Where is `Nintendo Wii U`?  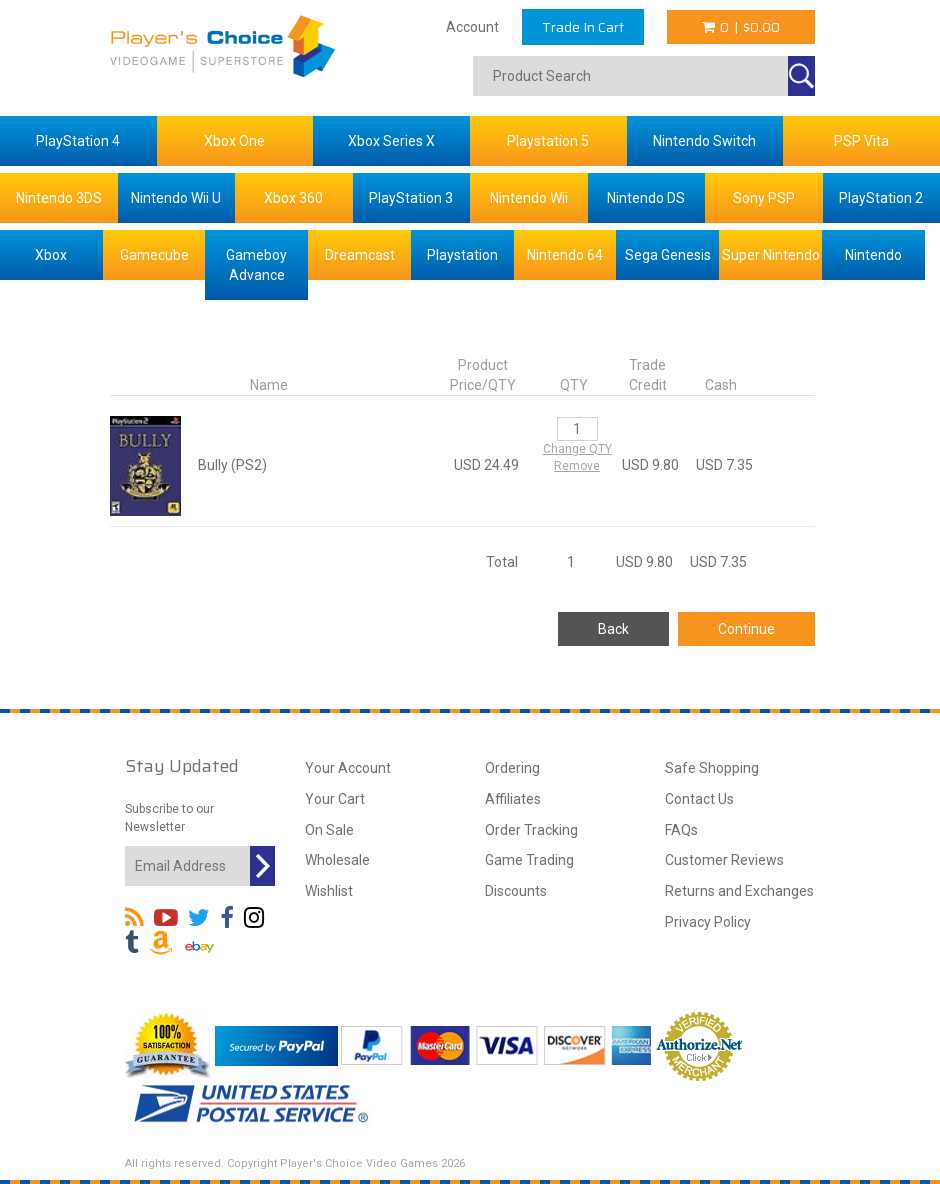 Nintendo Wii U is located at coordinates (176, 198).